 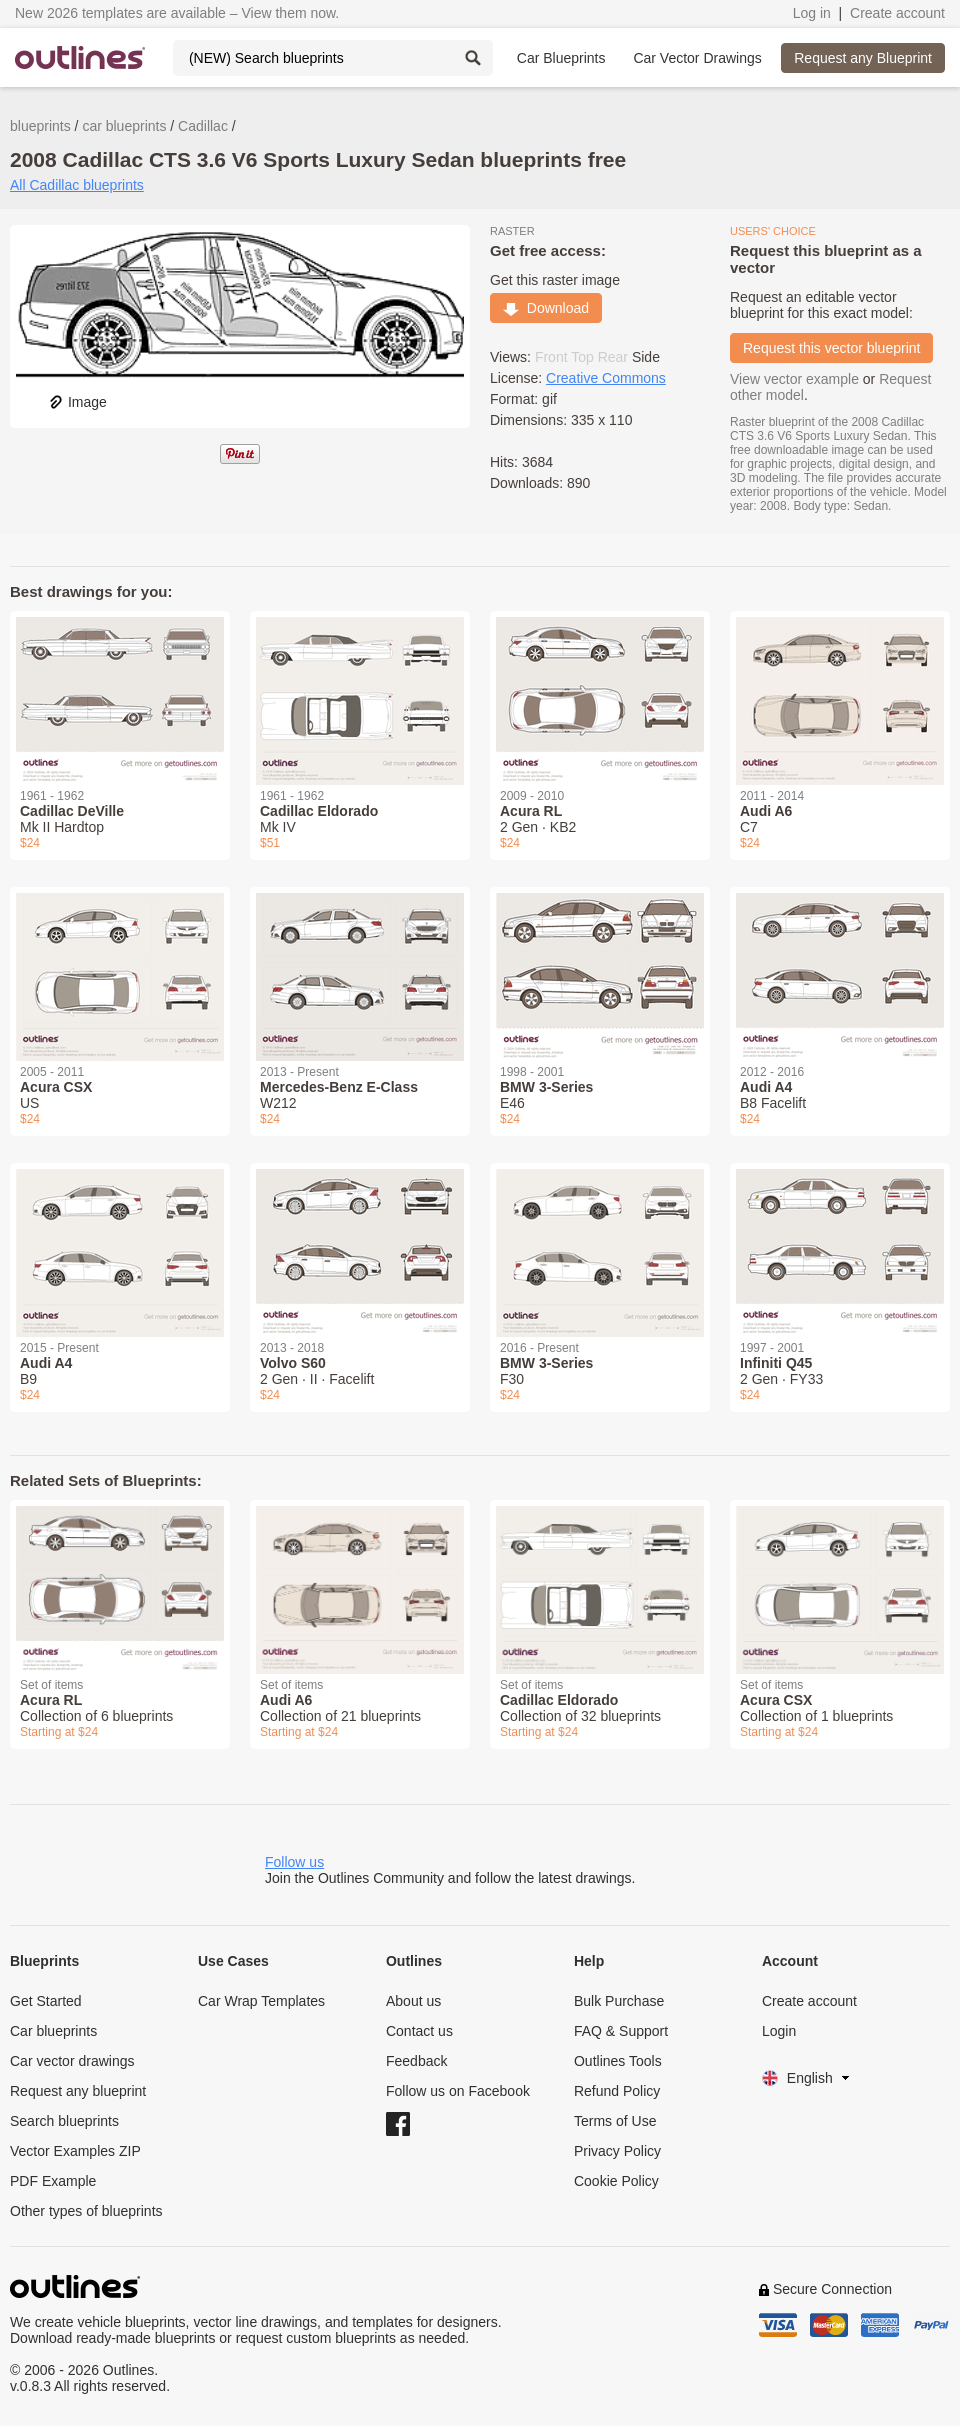 I want to click on Image, so click(x=77, y=402).